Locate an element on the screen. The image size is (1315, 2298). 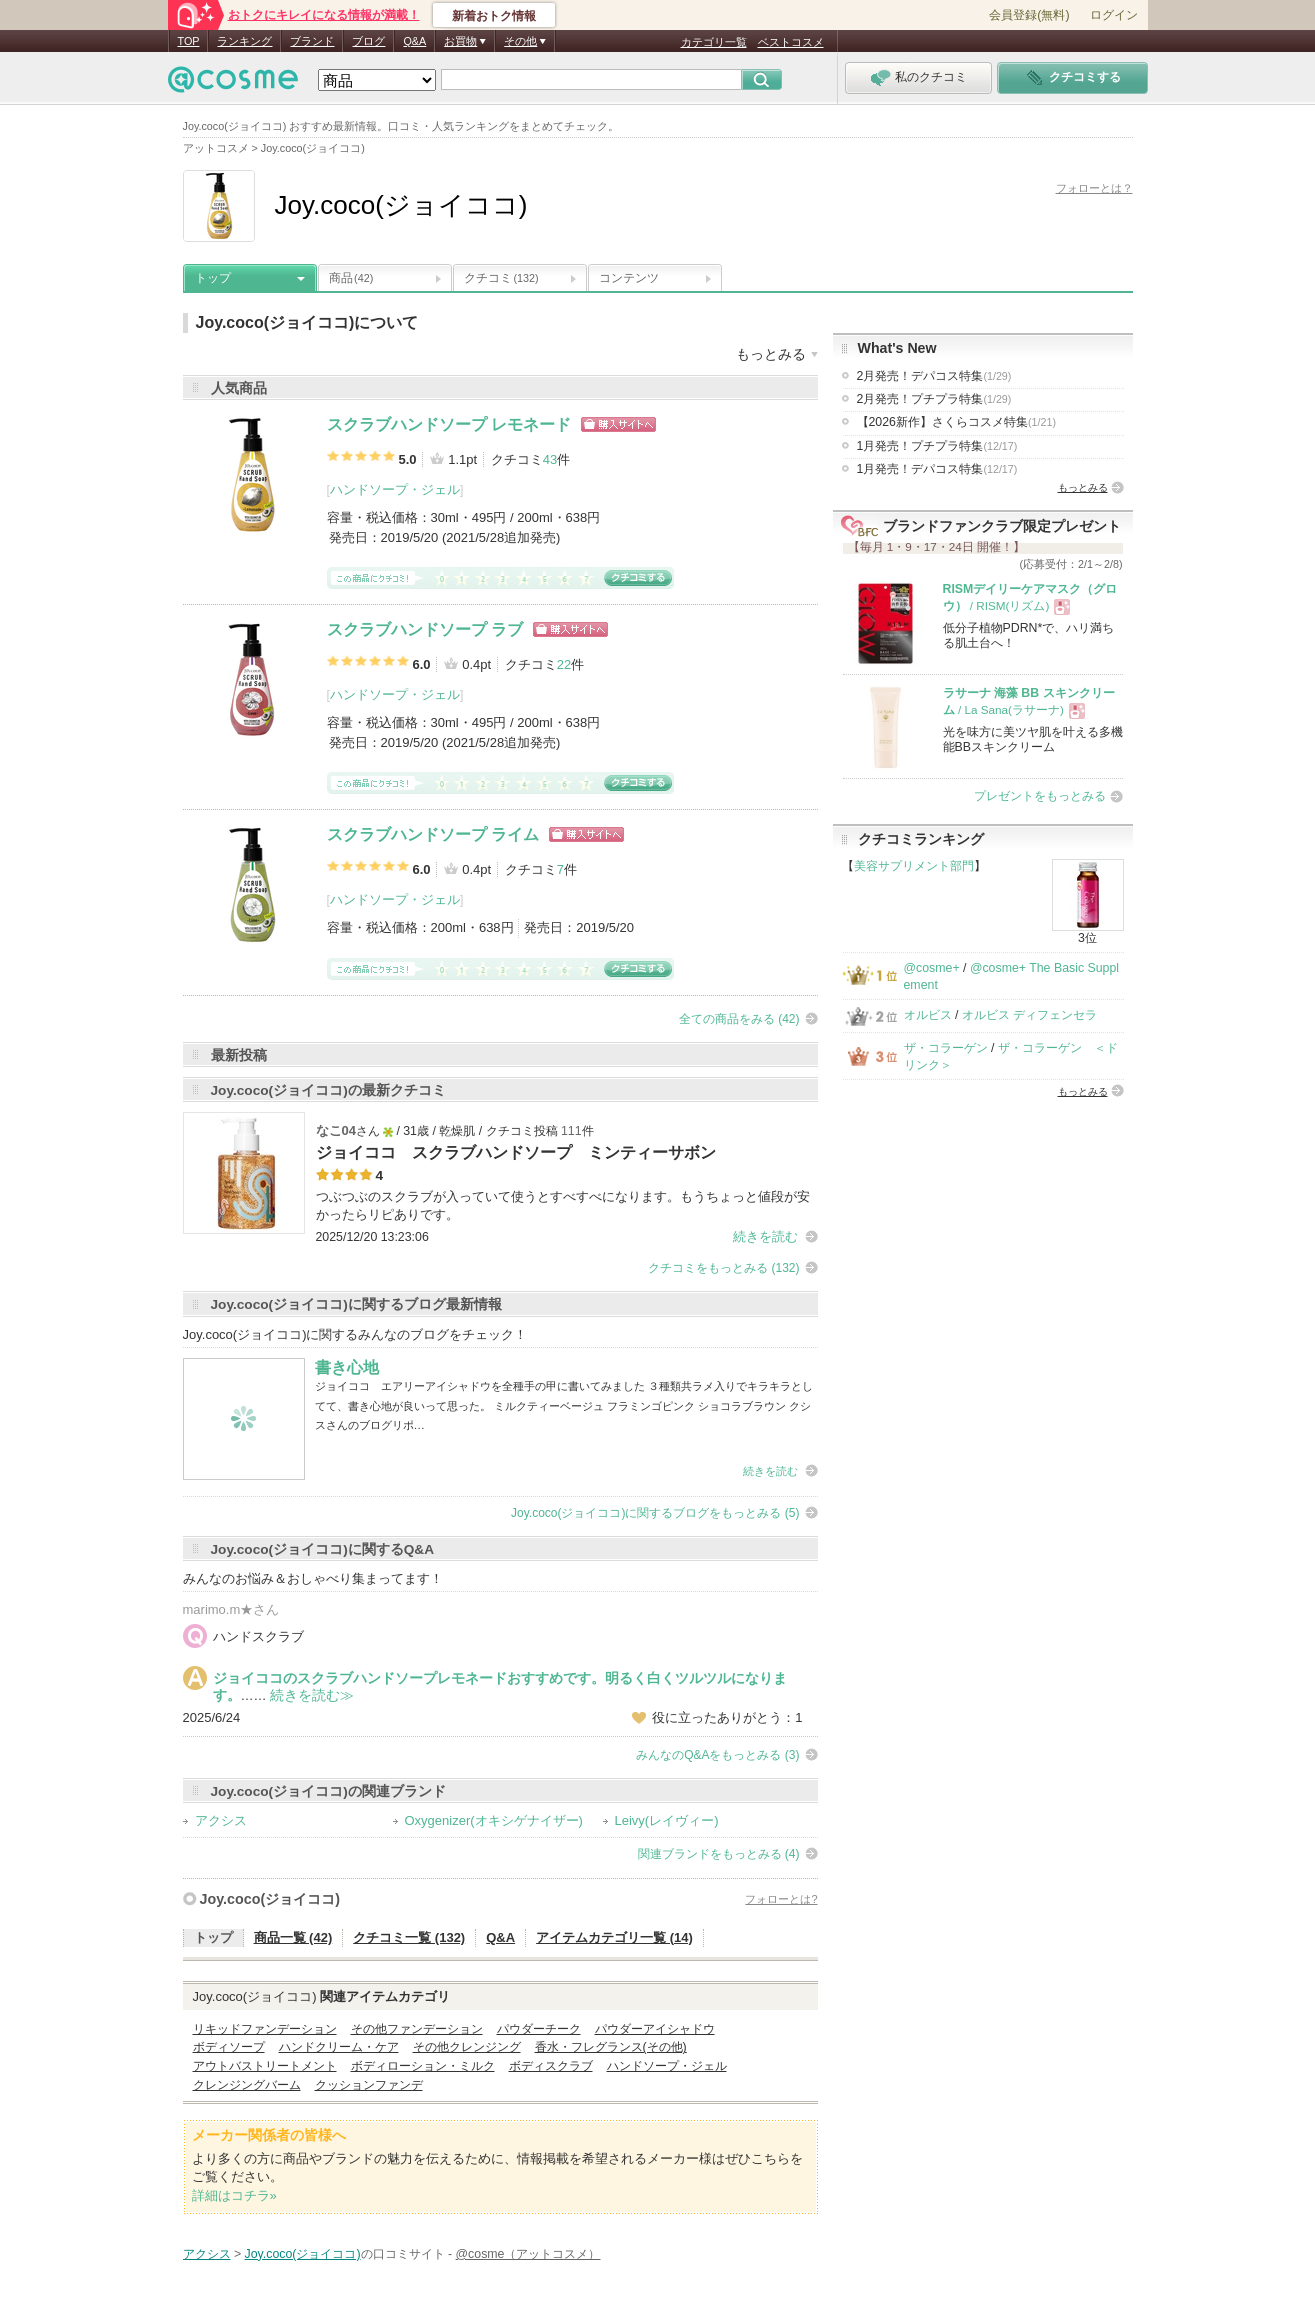
クチコミをもっとみる (132) is located at coordinates (723, 1268).